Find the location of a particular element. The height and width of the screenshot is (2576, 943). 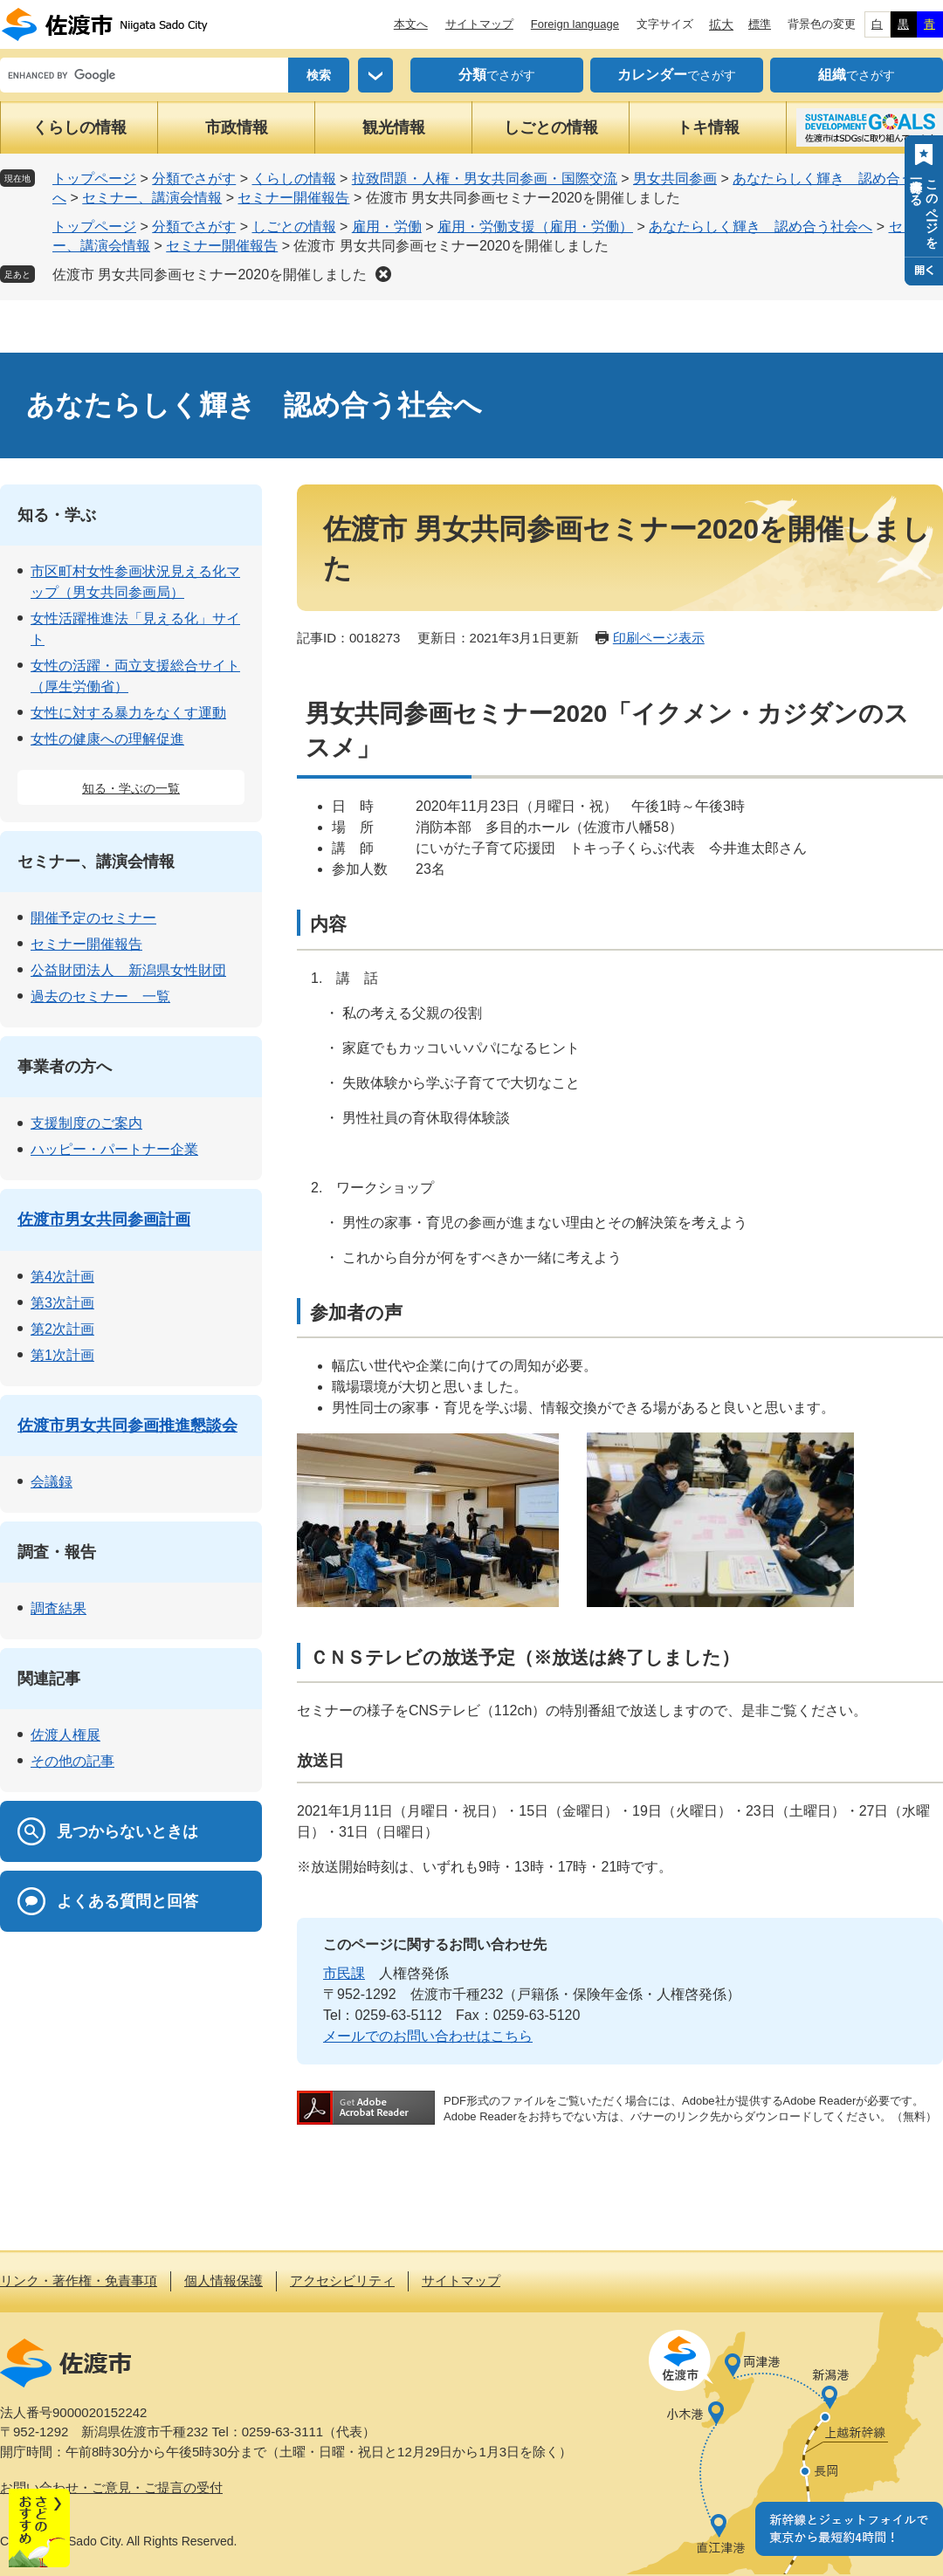

市政情報 is located at coordinates (236, 127).